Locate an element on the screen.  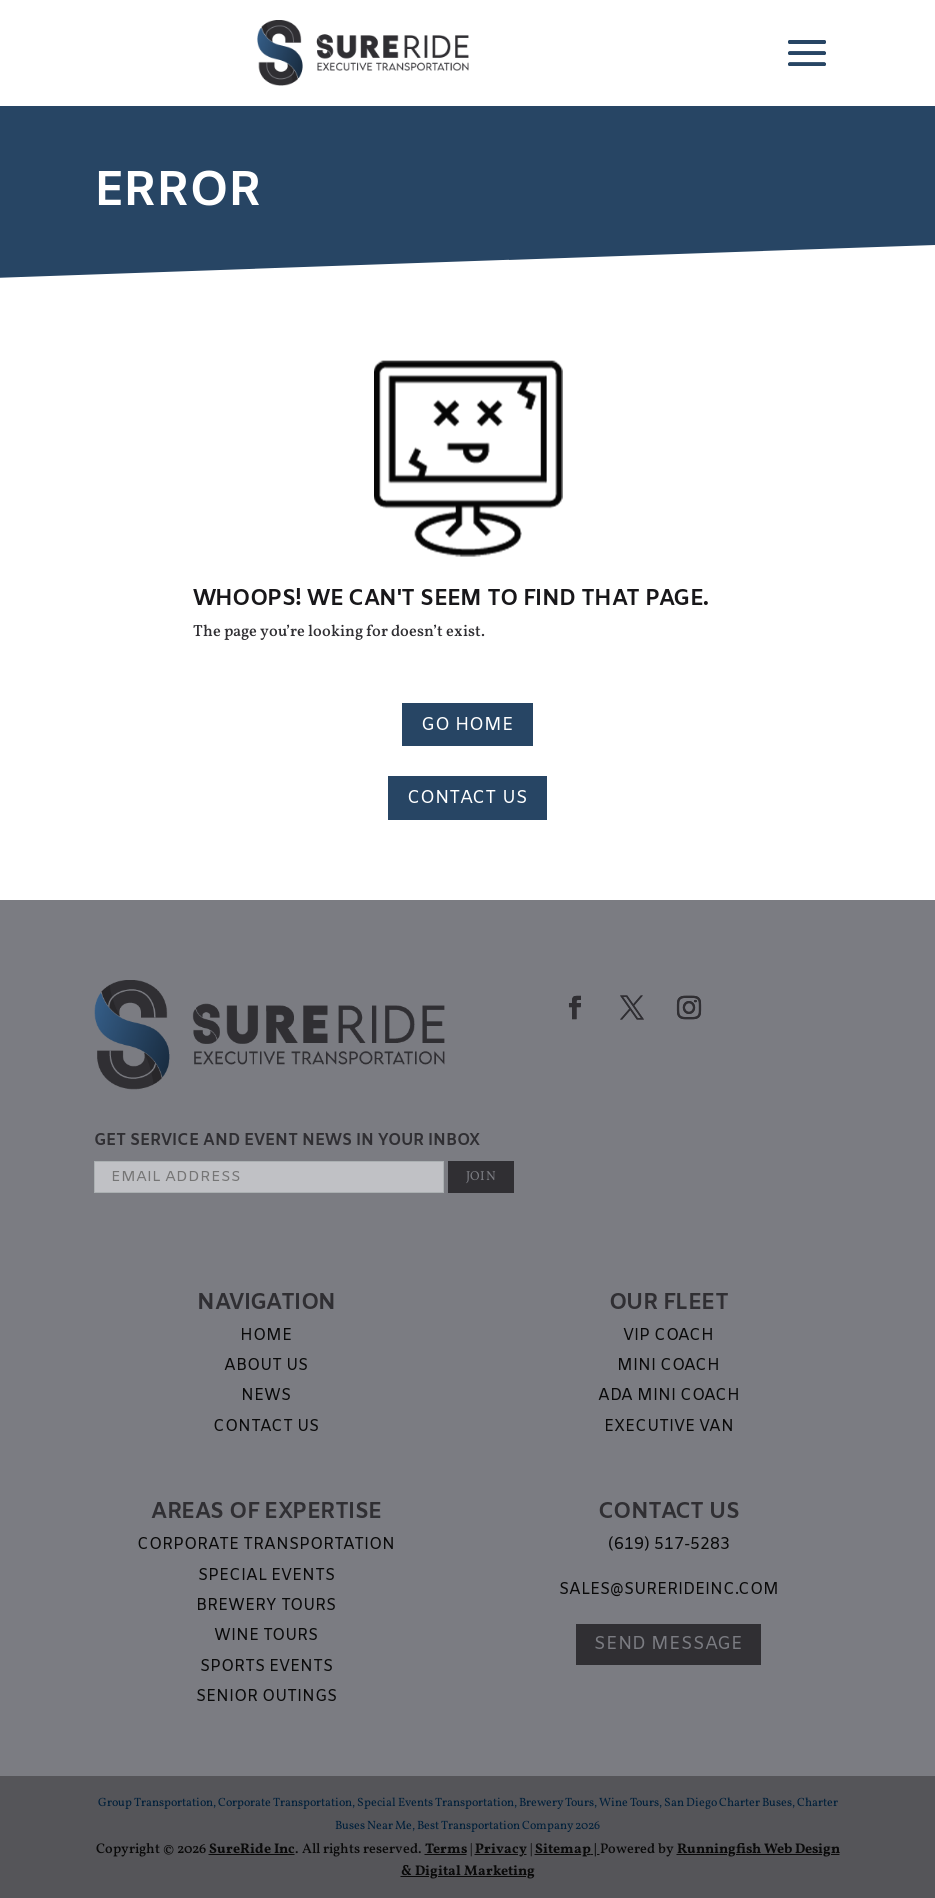
(619) 517-5283 is located at coordinates (669, 1544).